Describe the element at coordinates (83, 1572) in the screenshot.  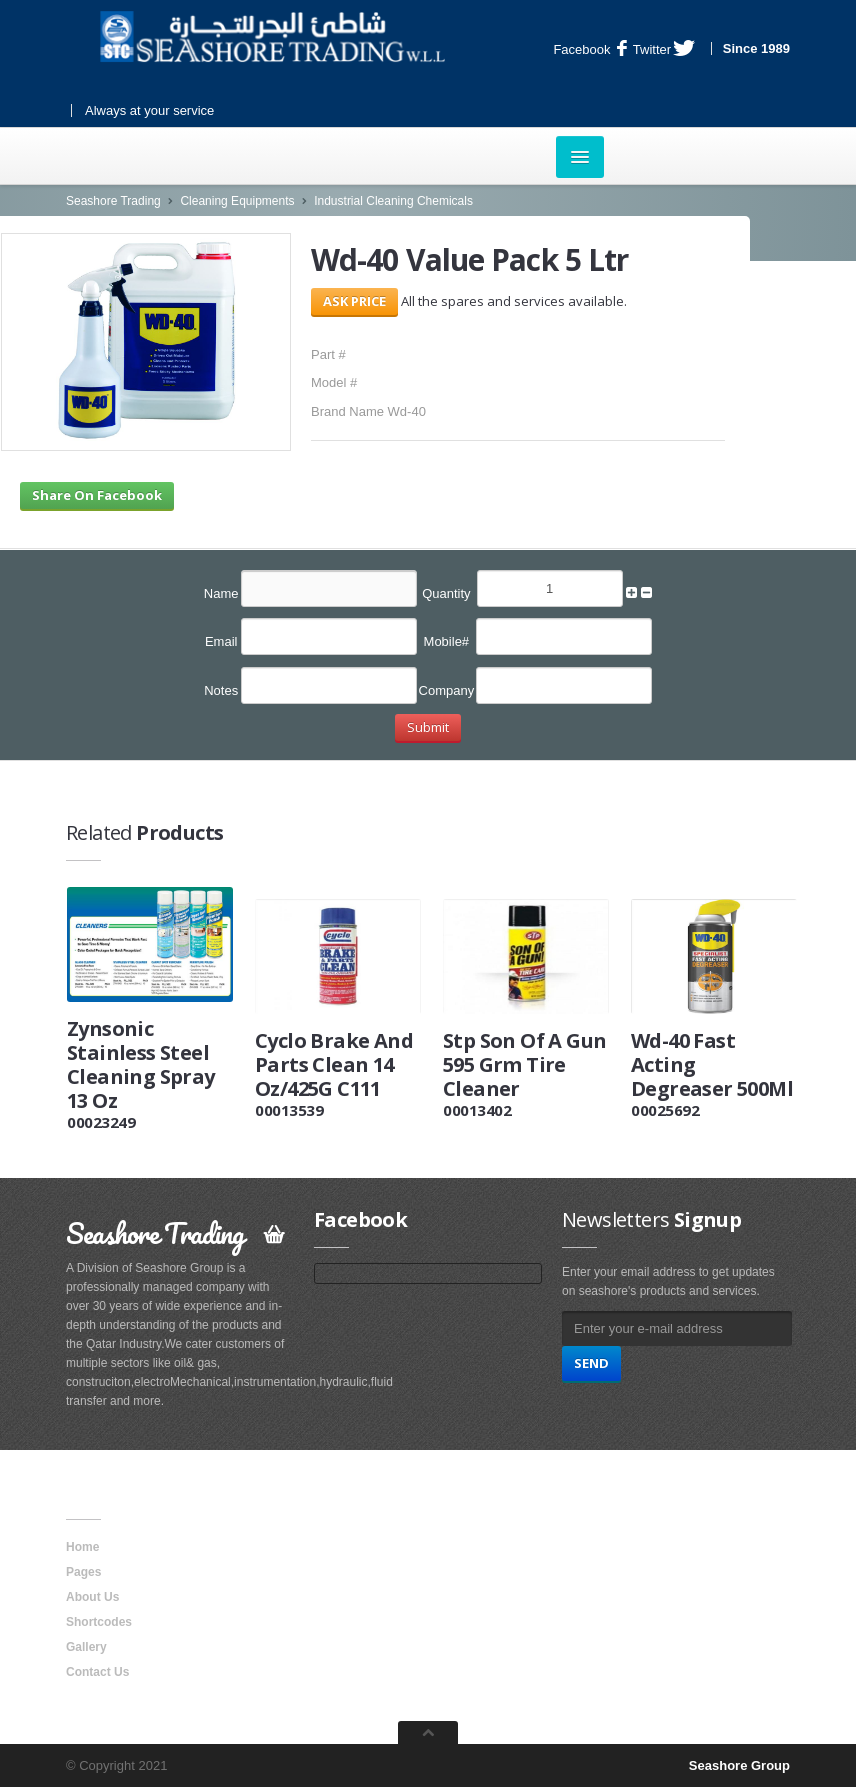
I see `Pages` at that location.